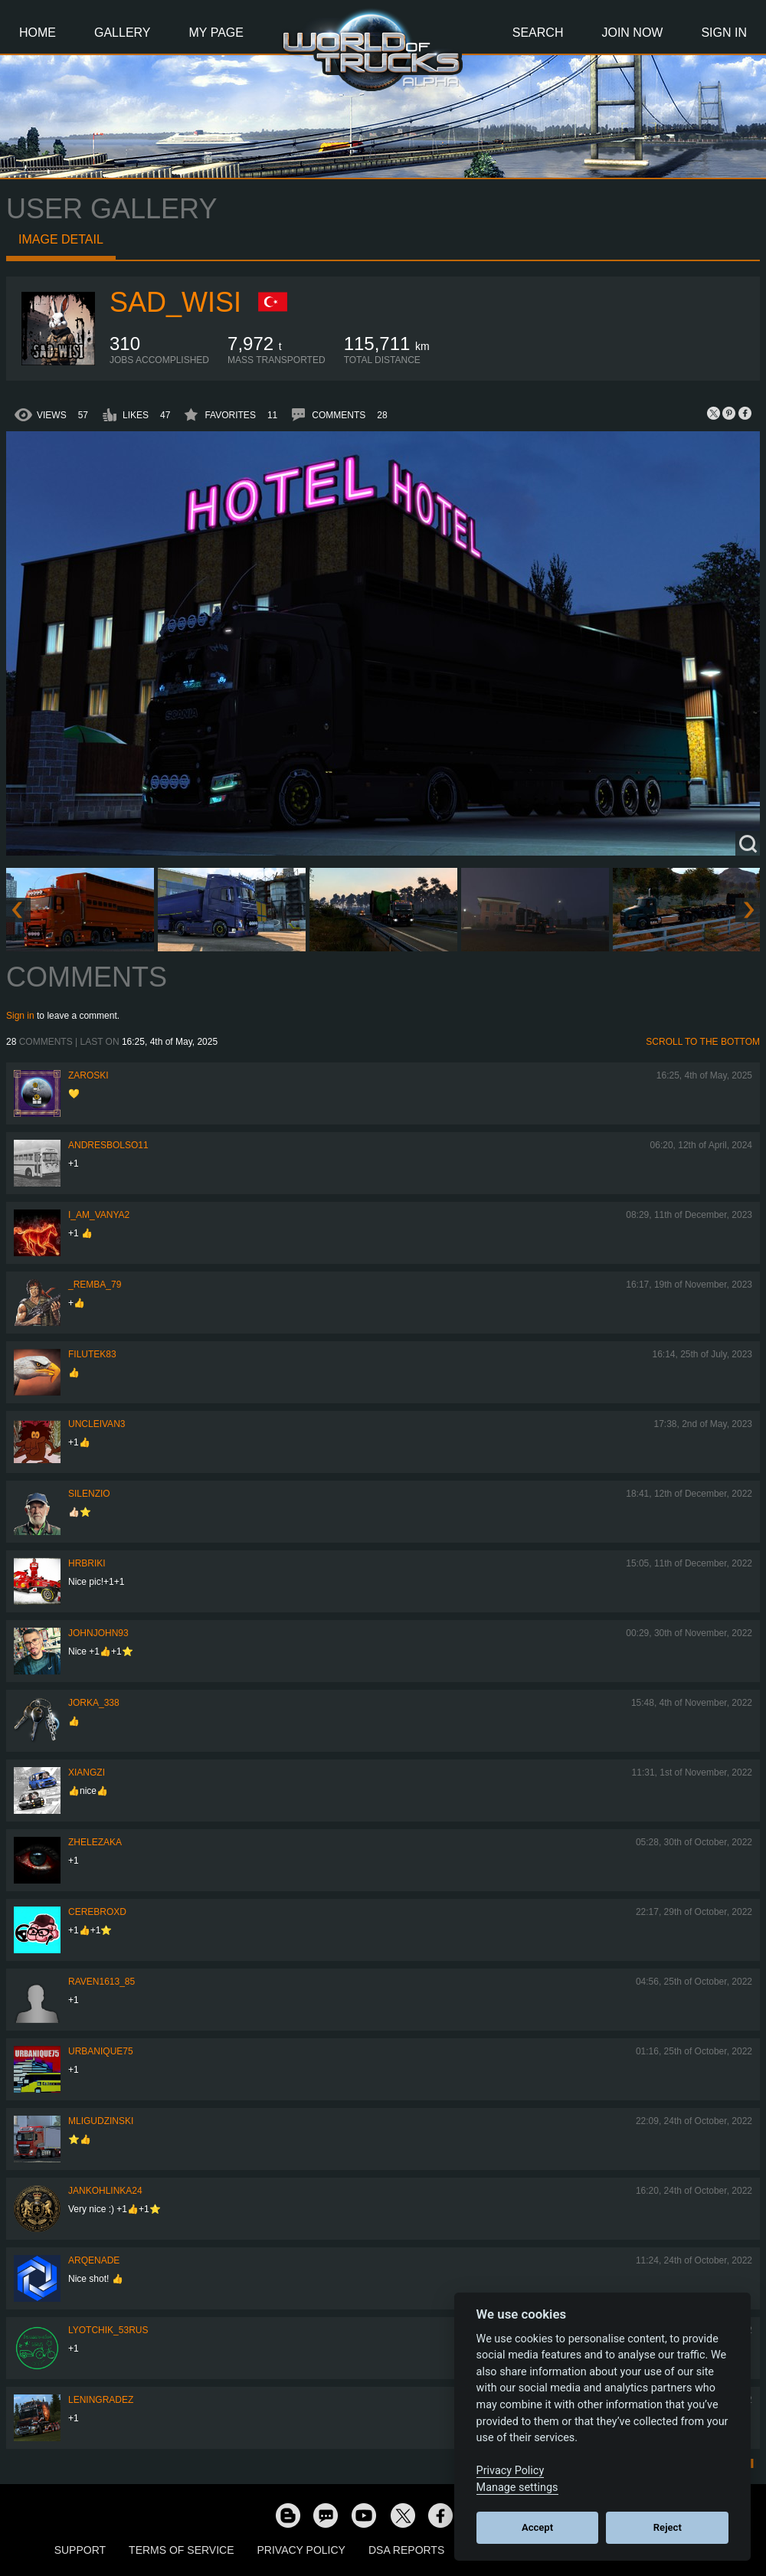 The width and height of the screenshot is (766, 2576). What do you see at coordinates (93, 1702) in the screenshot?
I see `Jorka_338` at bounding box center [93, 1702].